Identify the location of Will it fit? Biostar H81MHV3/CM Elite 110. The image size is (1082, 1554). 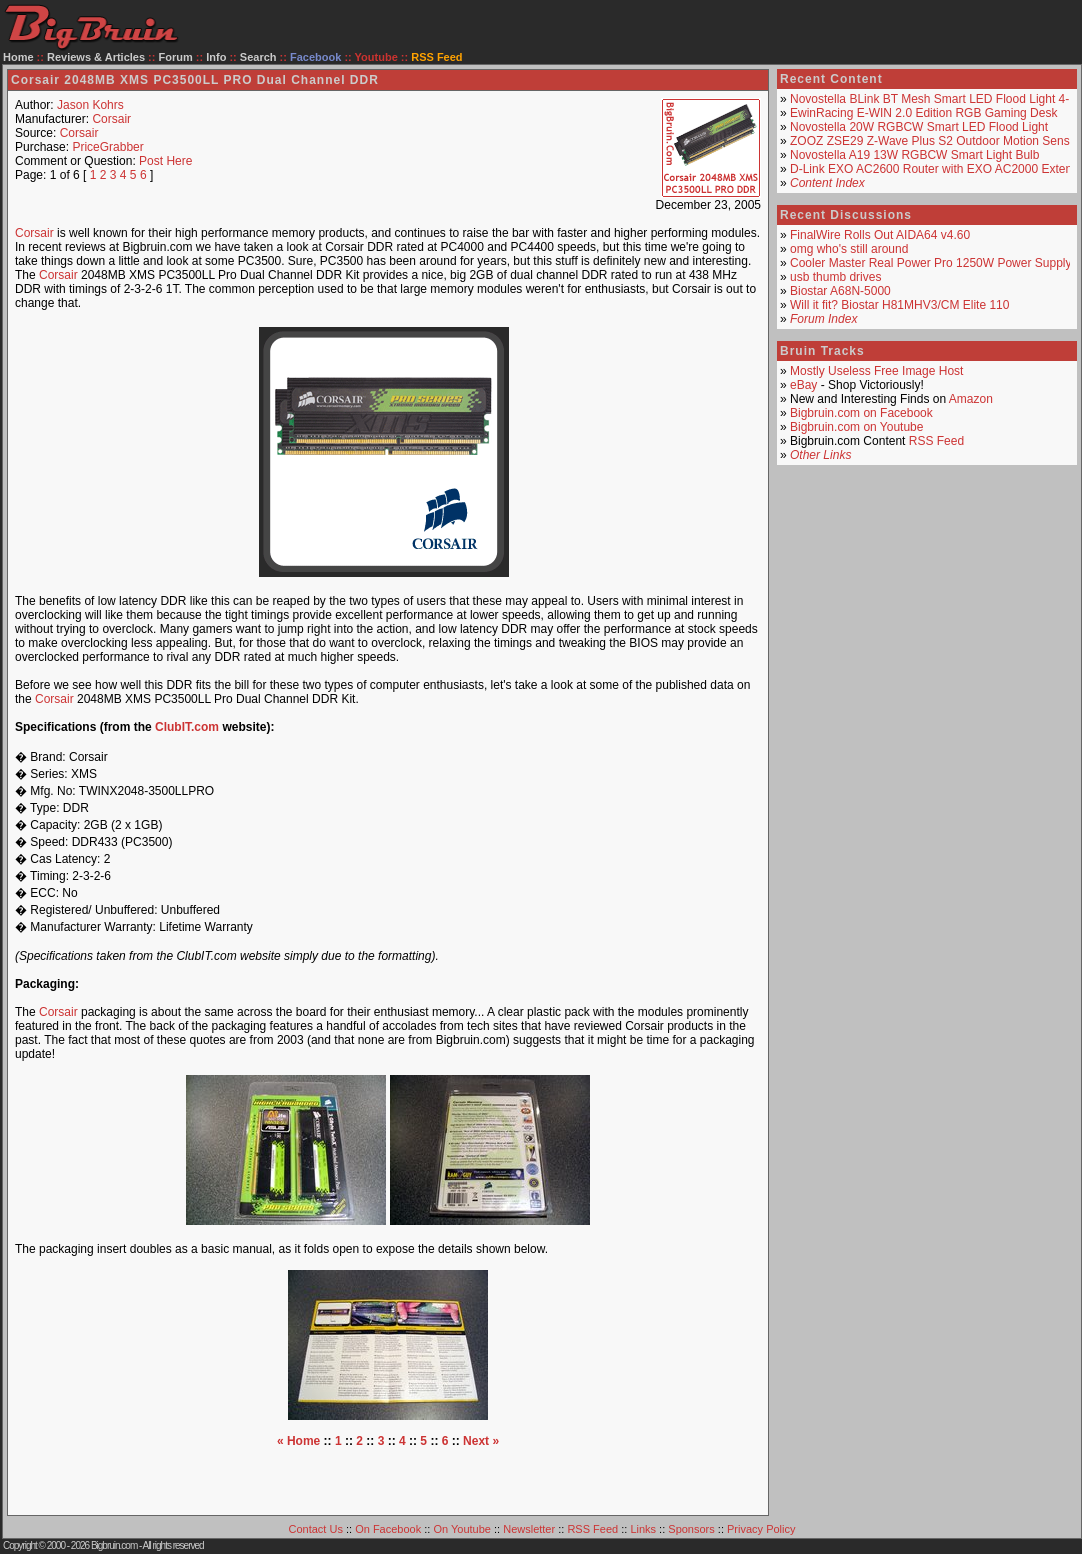
(899, 305).